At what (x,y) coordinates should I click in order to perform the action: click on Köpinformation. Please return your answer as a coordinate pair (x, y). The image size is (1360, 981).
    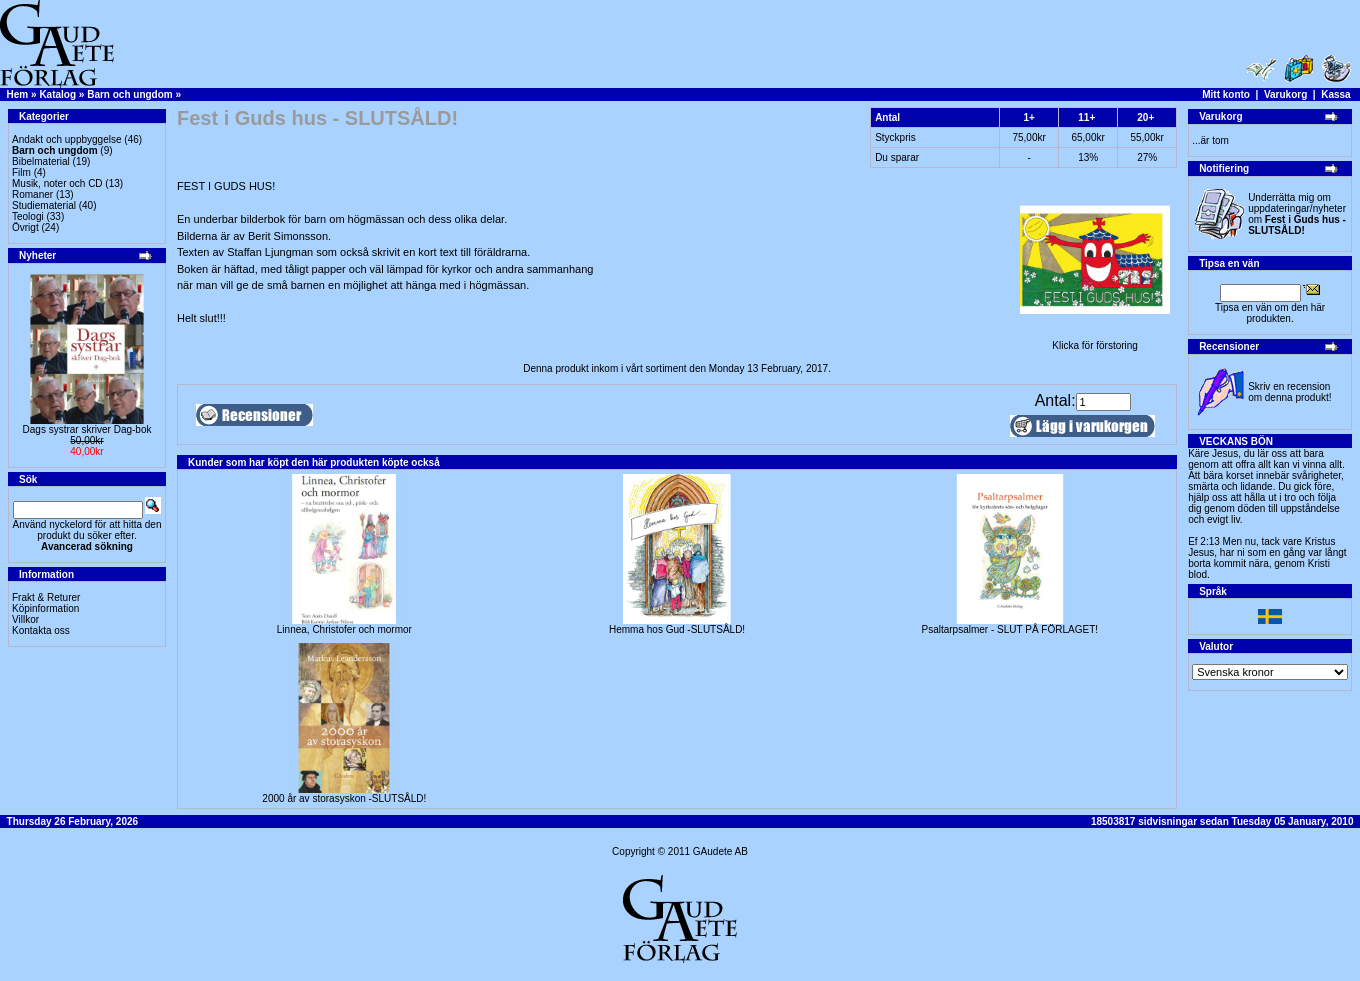
    Looking at the image, I should click on (45, 608).